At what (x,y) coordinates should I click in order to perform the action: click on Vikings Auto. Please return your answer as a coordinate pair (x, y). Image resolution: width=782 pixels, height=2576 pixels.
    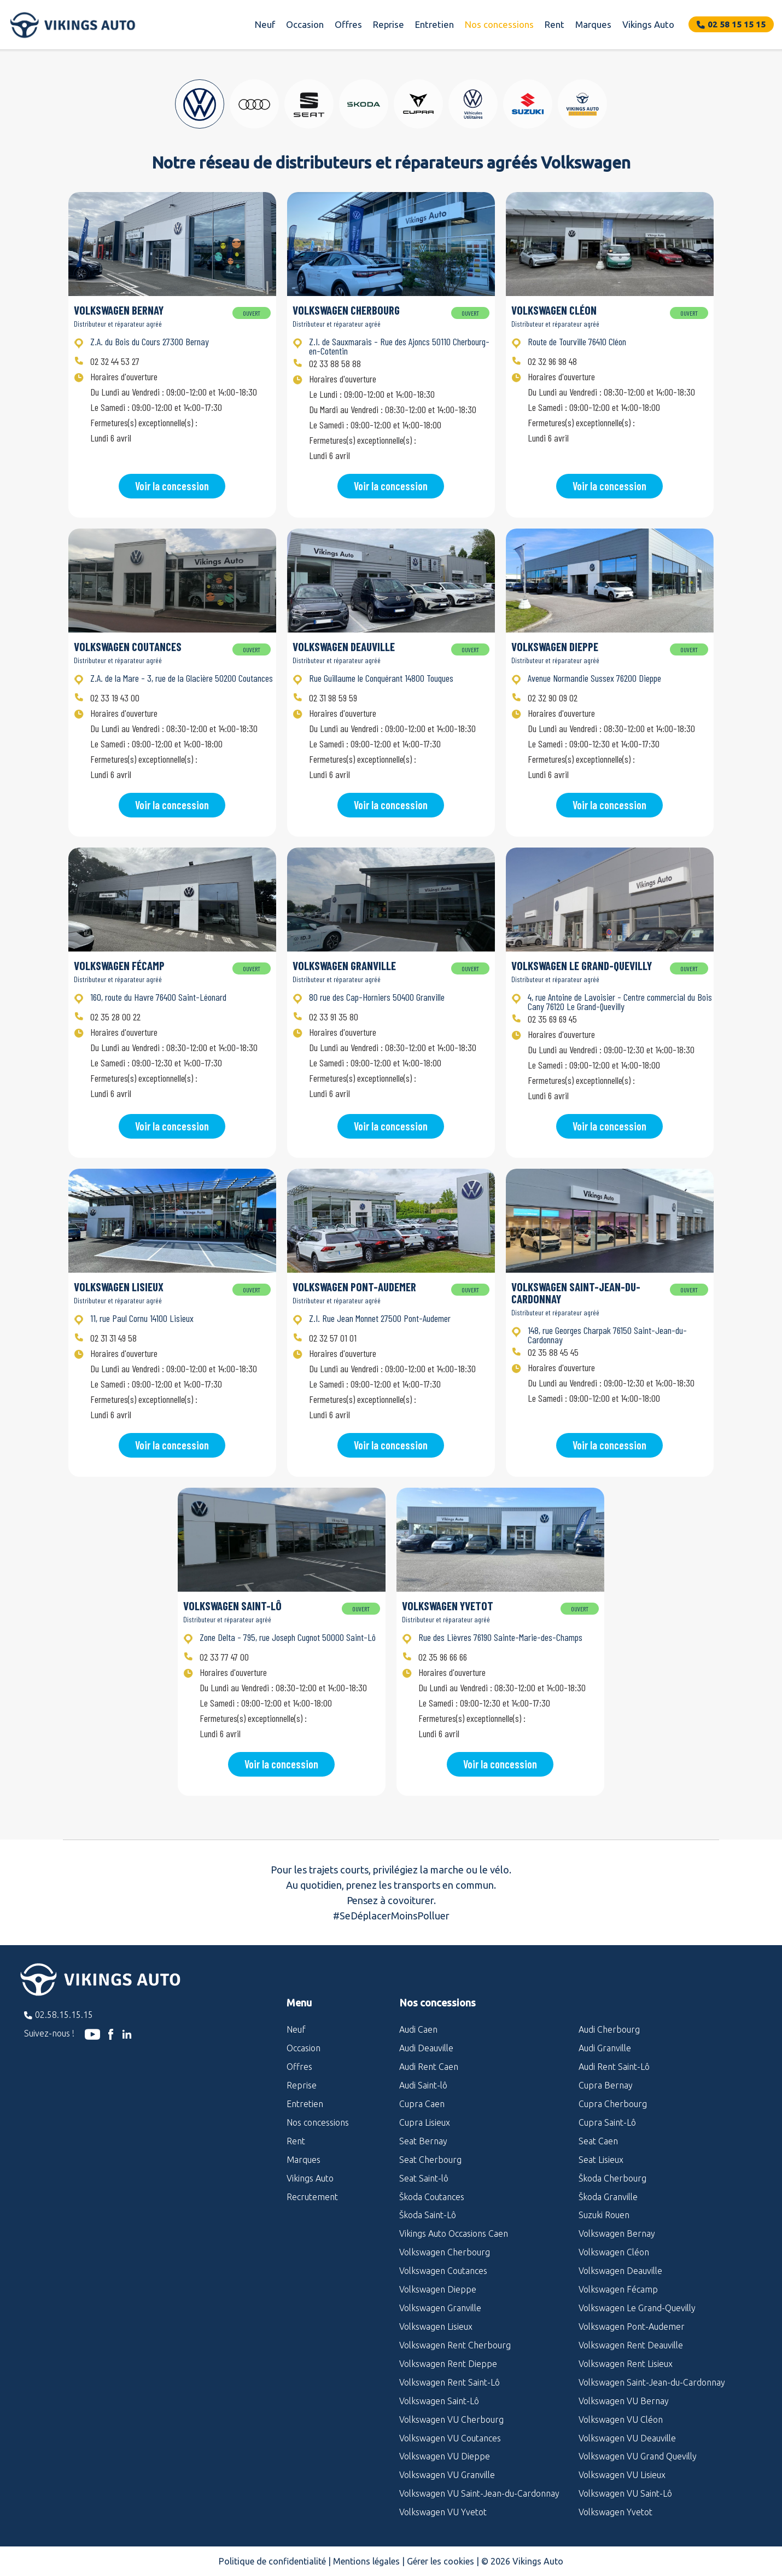
    Looking at the image, I should click on (648, 24).